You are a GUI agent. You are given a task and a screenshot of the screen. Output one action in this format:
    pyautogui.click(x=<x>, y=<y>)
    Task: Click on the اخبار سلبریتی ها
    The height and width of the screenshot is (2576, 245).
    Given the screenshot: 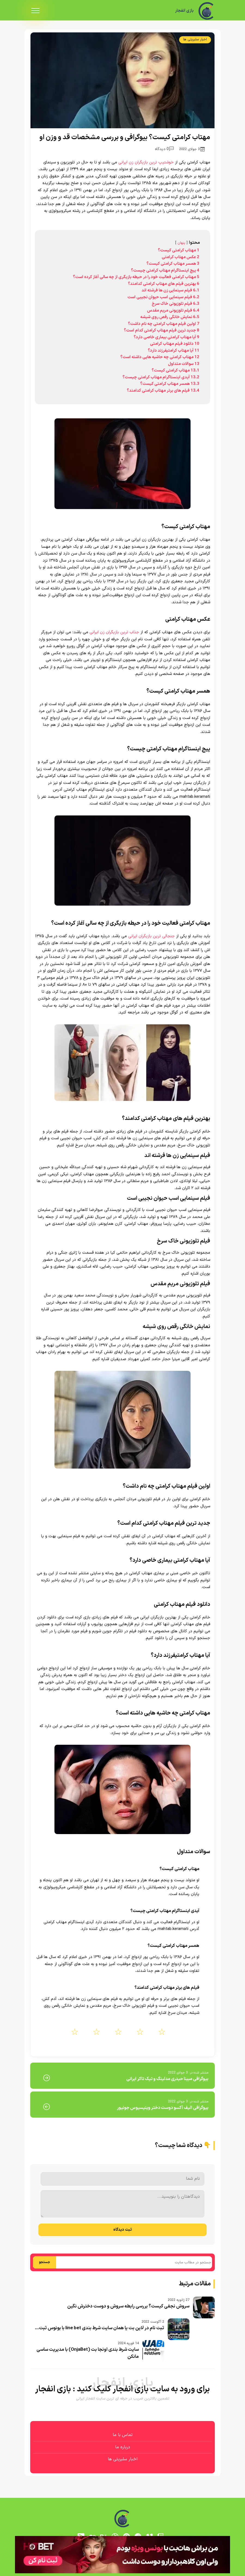 What is the action you would take?
    pyautogui.click(x=195, y=39)
    